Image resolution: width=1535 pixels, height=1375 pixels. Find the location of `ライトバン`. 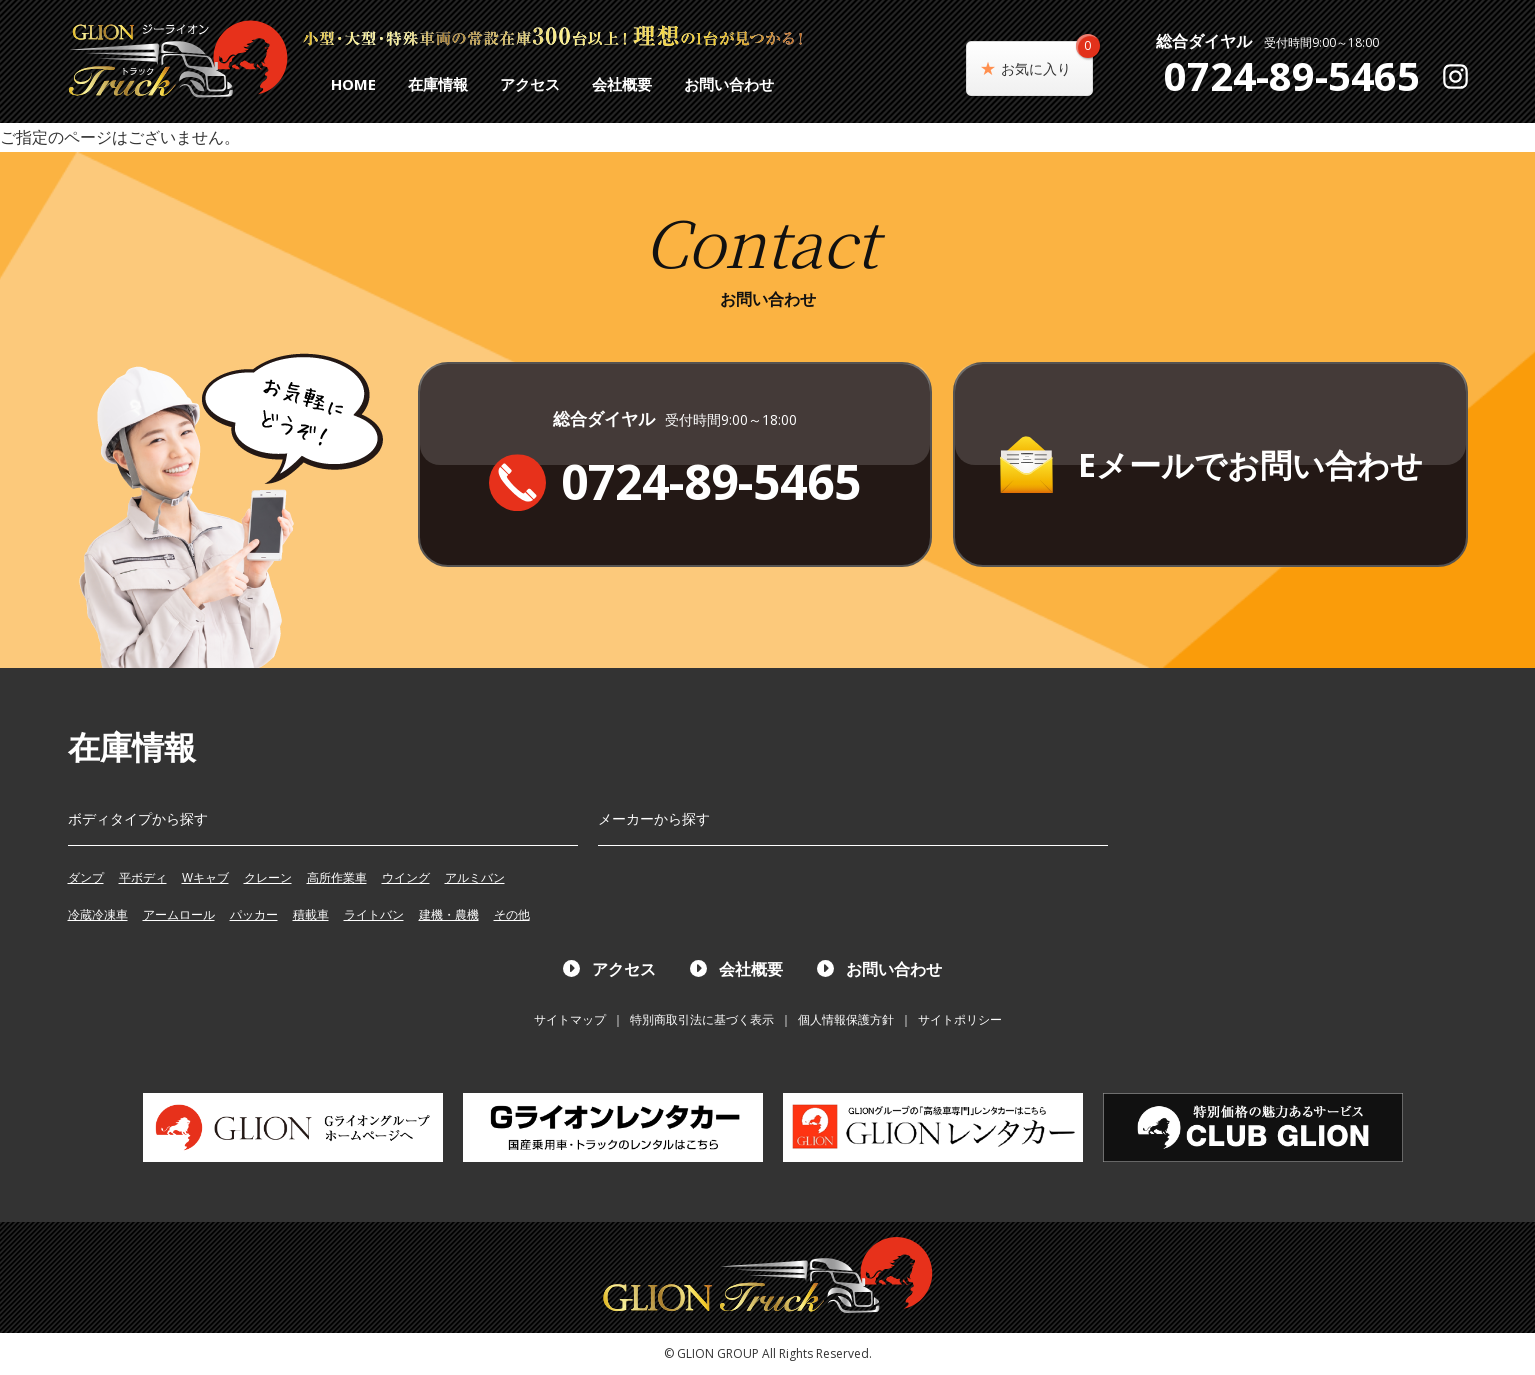

ライトバン is located at coordinates (374, 914).